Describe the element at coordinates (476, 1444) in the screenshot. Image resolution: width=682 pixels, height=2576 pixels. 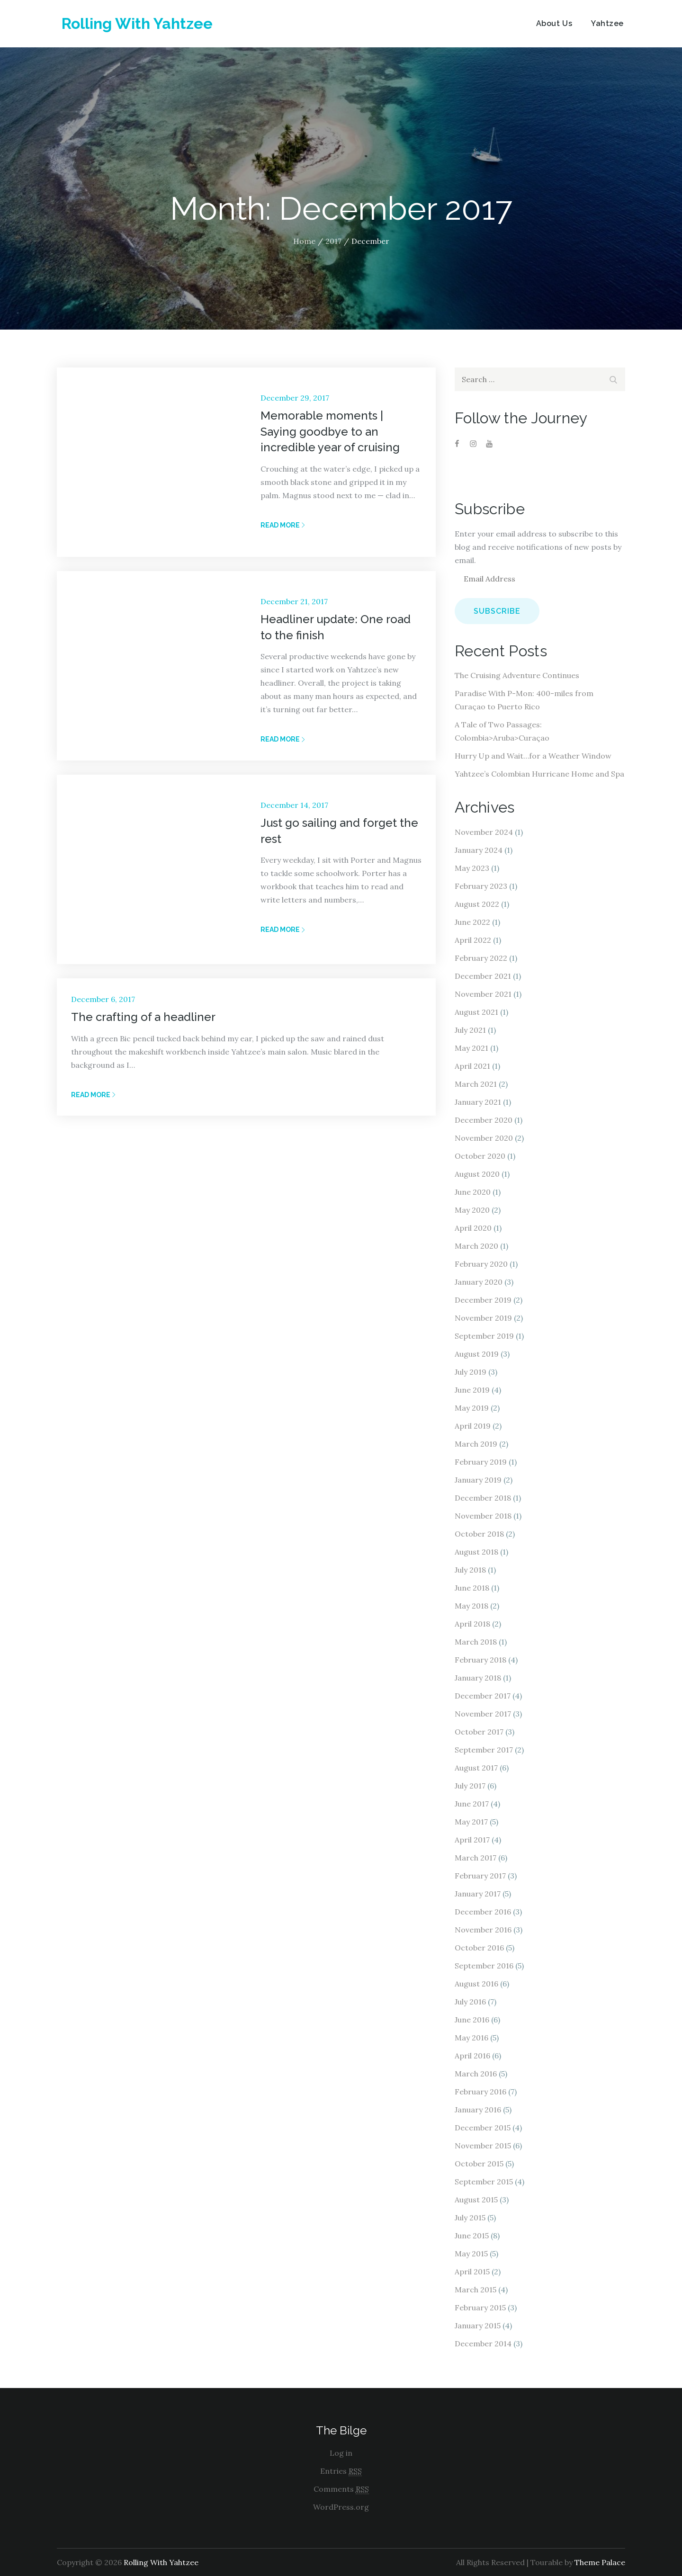
I see `March 2019` at that location.